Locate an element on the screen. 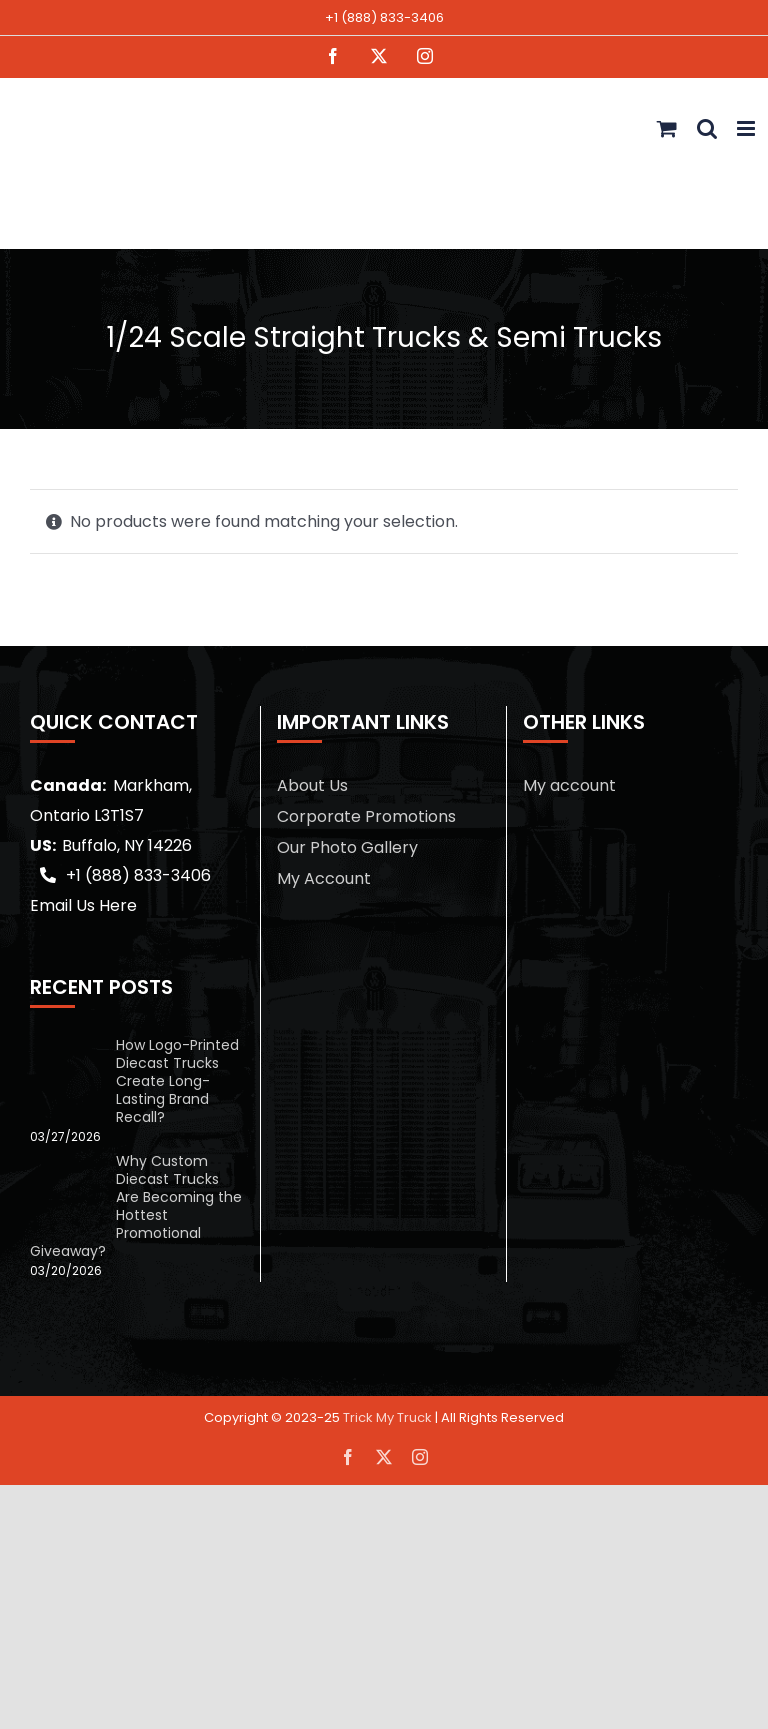 The image size is (768, 1729). Email Us Here is located at coordinates (83, 905).